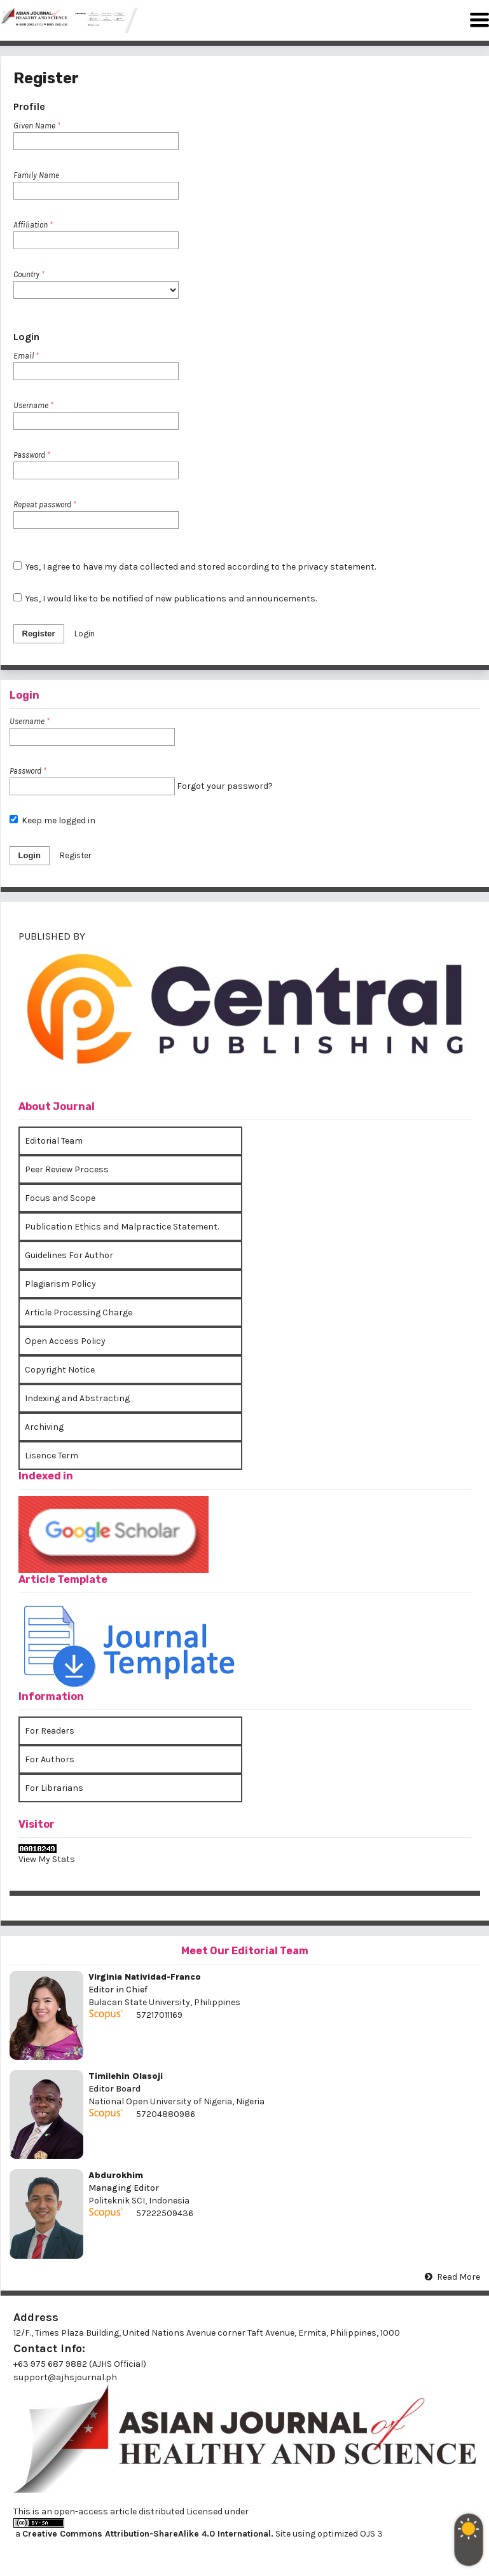  I want to click on Register, so click(38, 633).